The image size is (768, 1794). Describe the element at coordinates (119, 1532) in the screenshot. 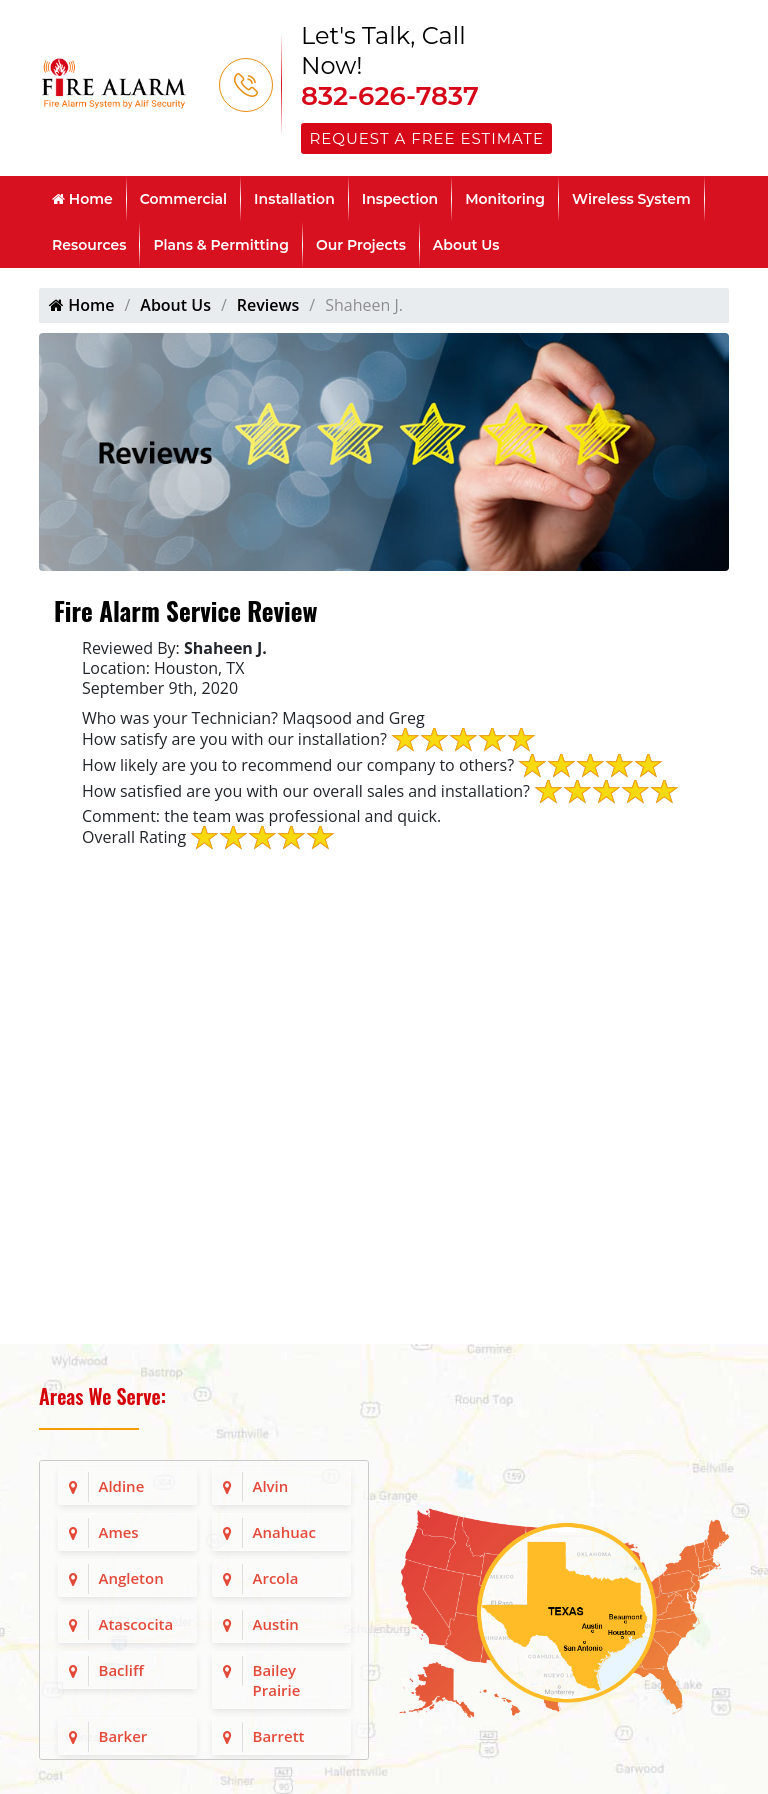

I see `Ames` at that location.